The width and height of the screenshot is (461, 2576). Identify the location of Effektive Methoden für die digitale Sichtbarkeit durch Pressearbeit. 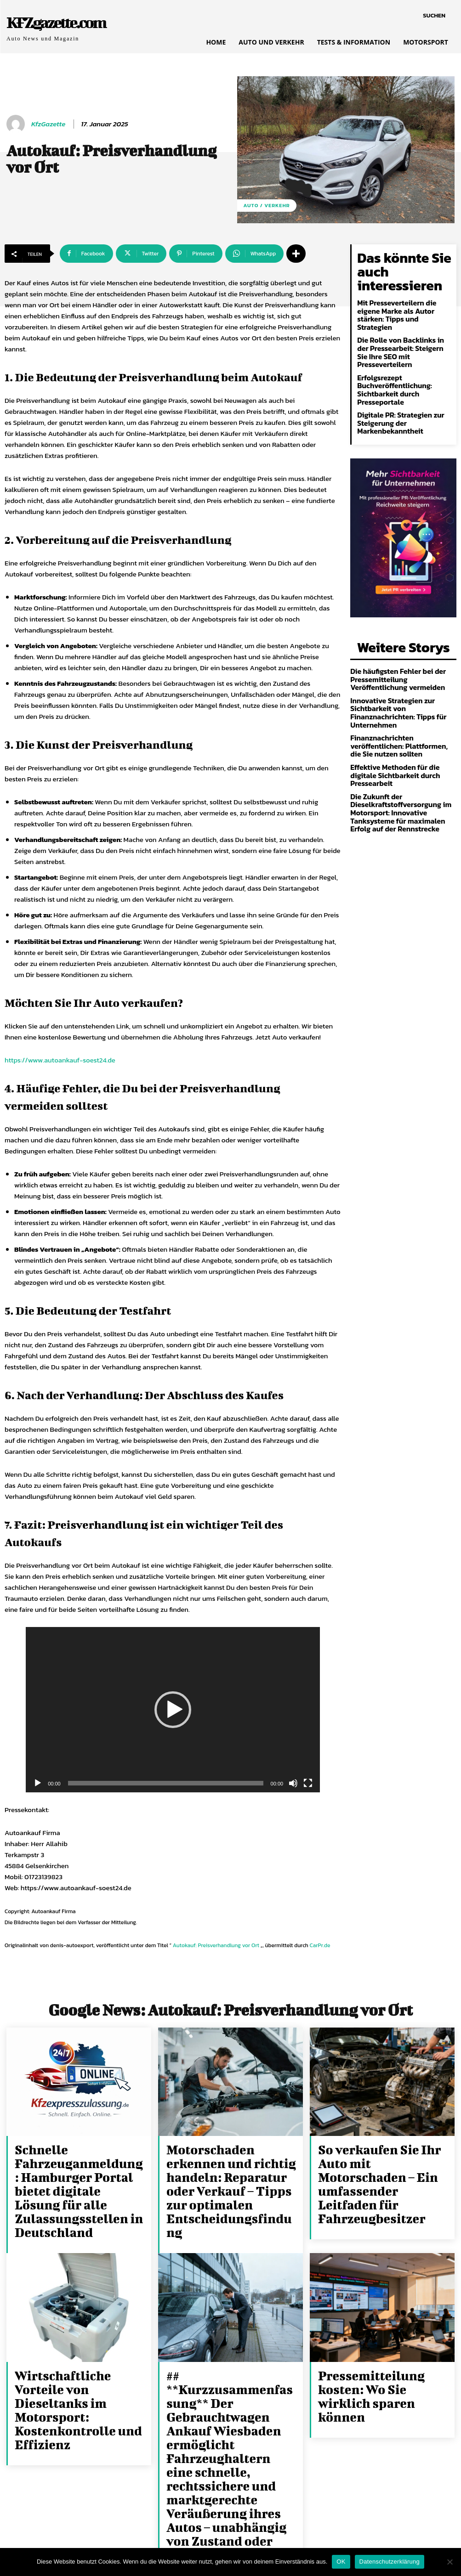
(401, 707).